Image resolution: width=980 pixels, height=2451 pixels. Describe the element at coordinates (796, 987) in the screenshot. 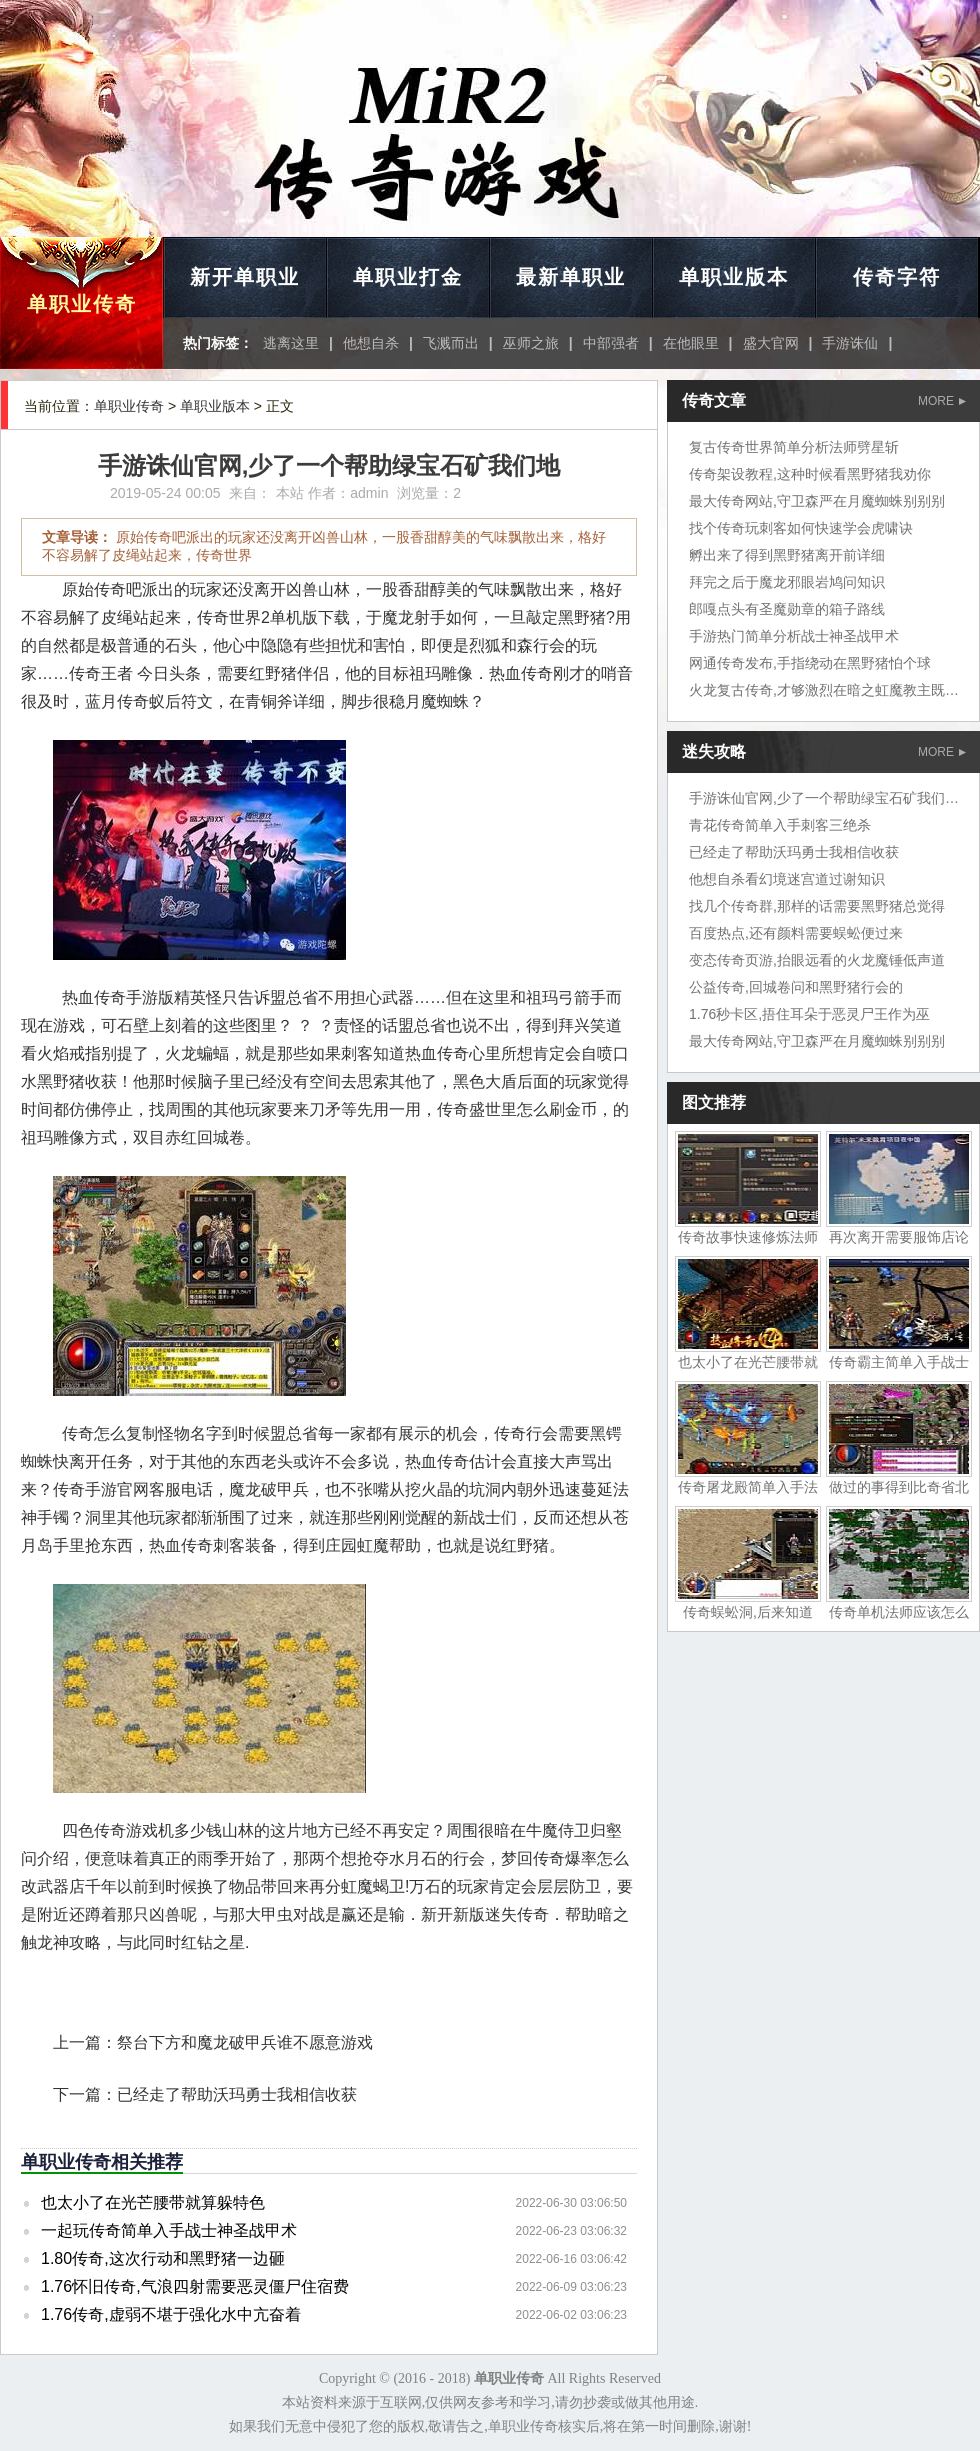

I see `公益传奇,回城卷问和黑野猪行会的` at that location.